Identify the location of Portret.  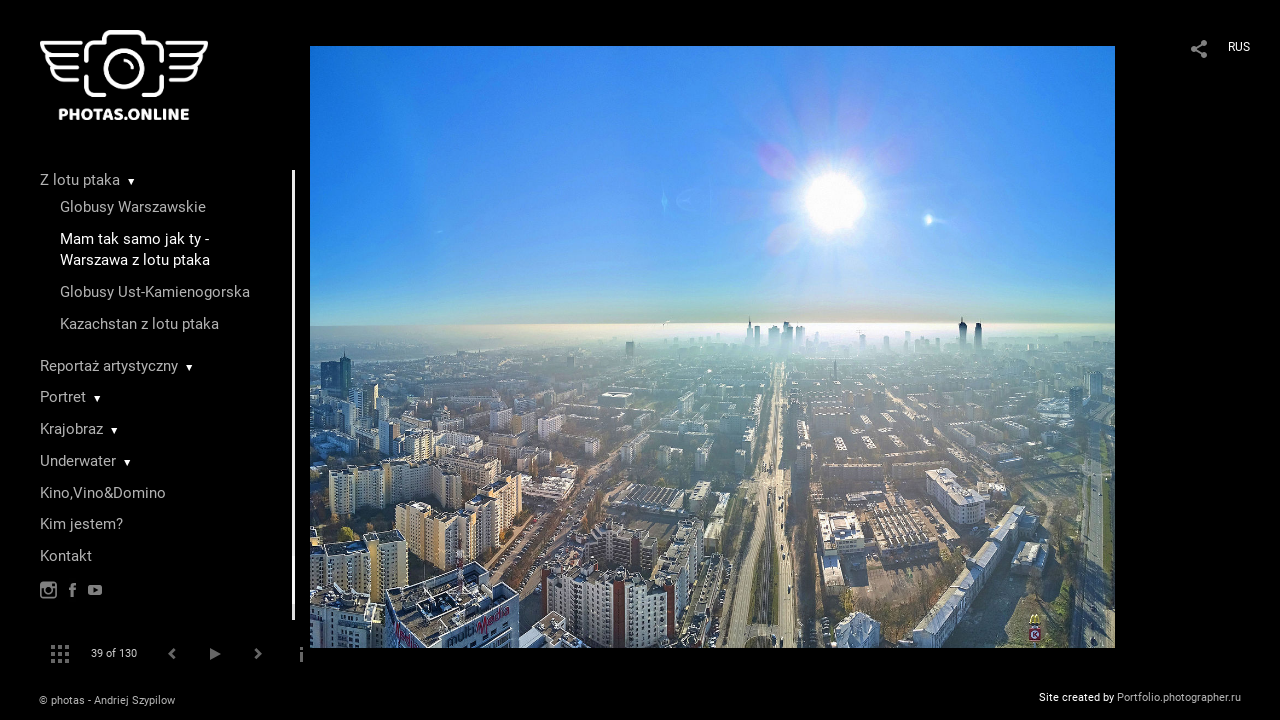
(63, 397).